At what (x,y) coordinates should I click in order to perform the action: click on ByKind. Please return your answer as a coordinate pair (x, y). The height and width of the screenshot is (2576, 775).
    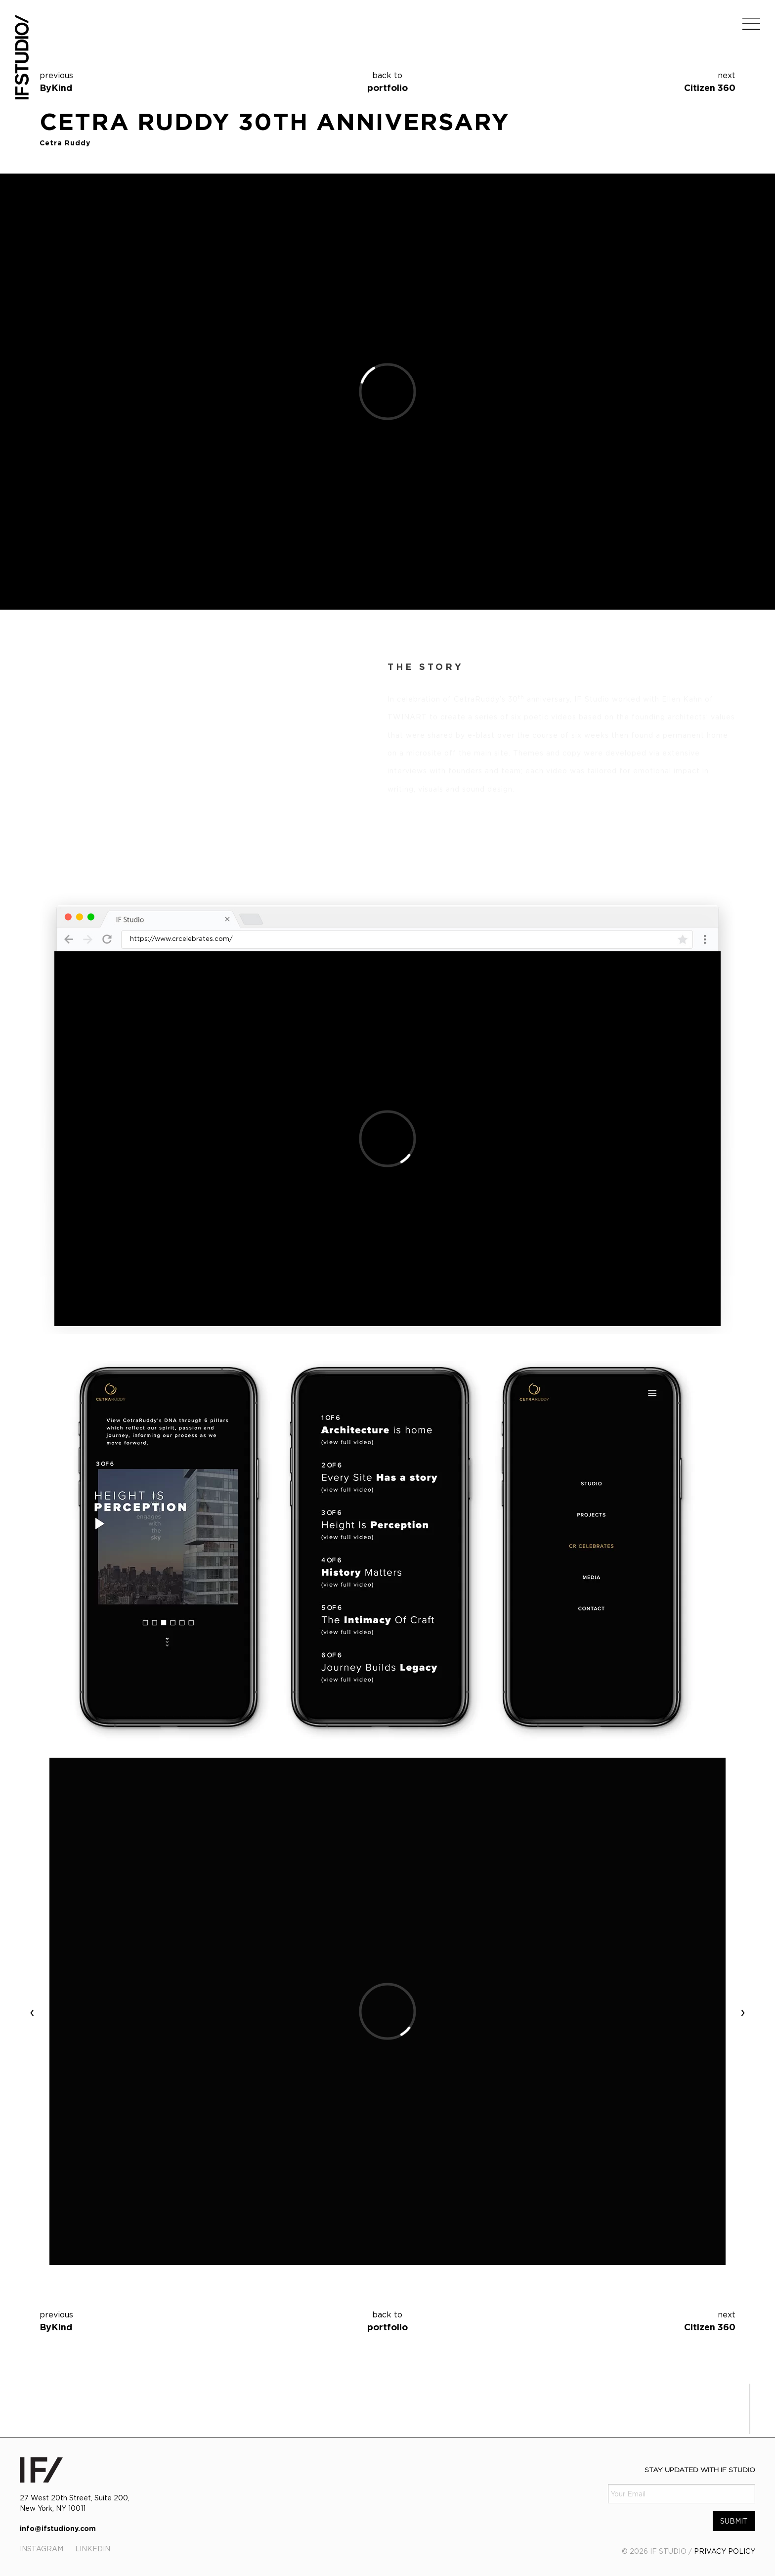
    Looking at the image, I should click on (56, 87).